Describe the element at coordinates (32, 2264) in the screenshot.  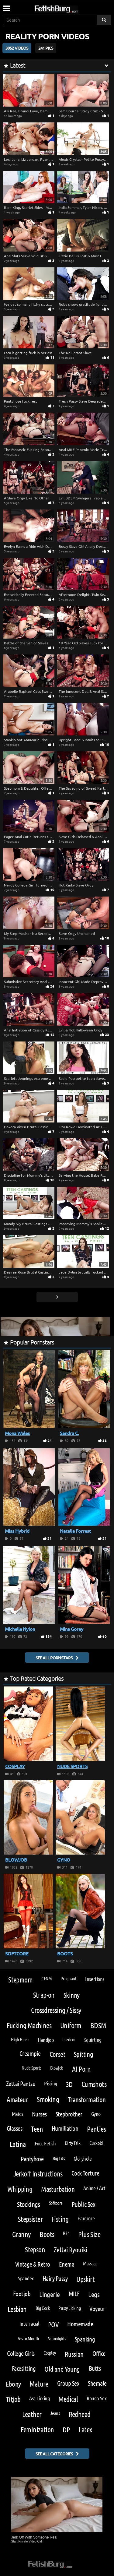
I see `Vintage & Retro` at that location.